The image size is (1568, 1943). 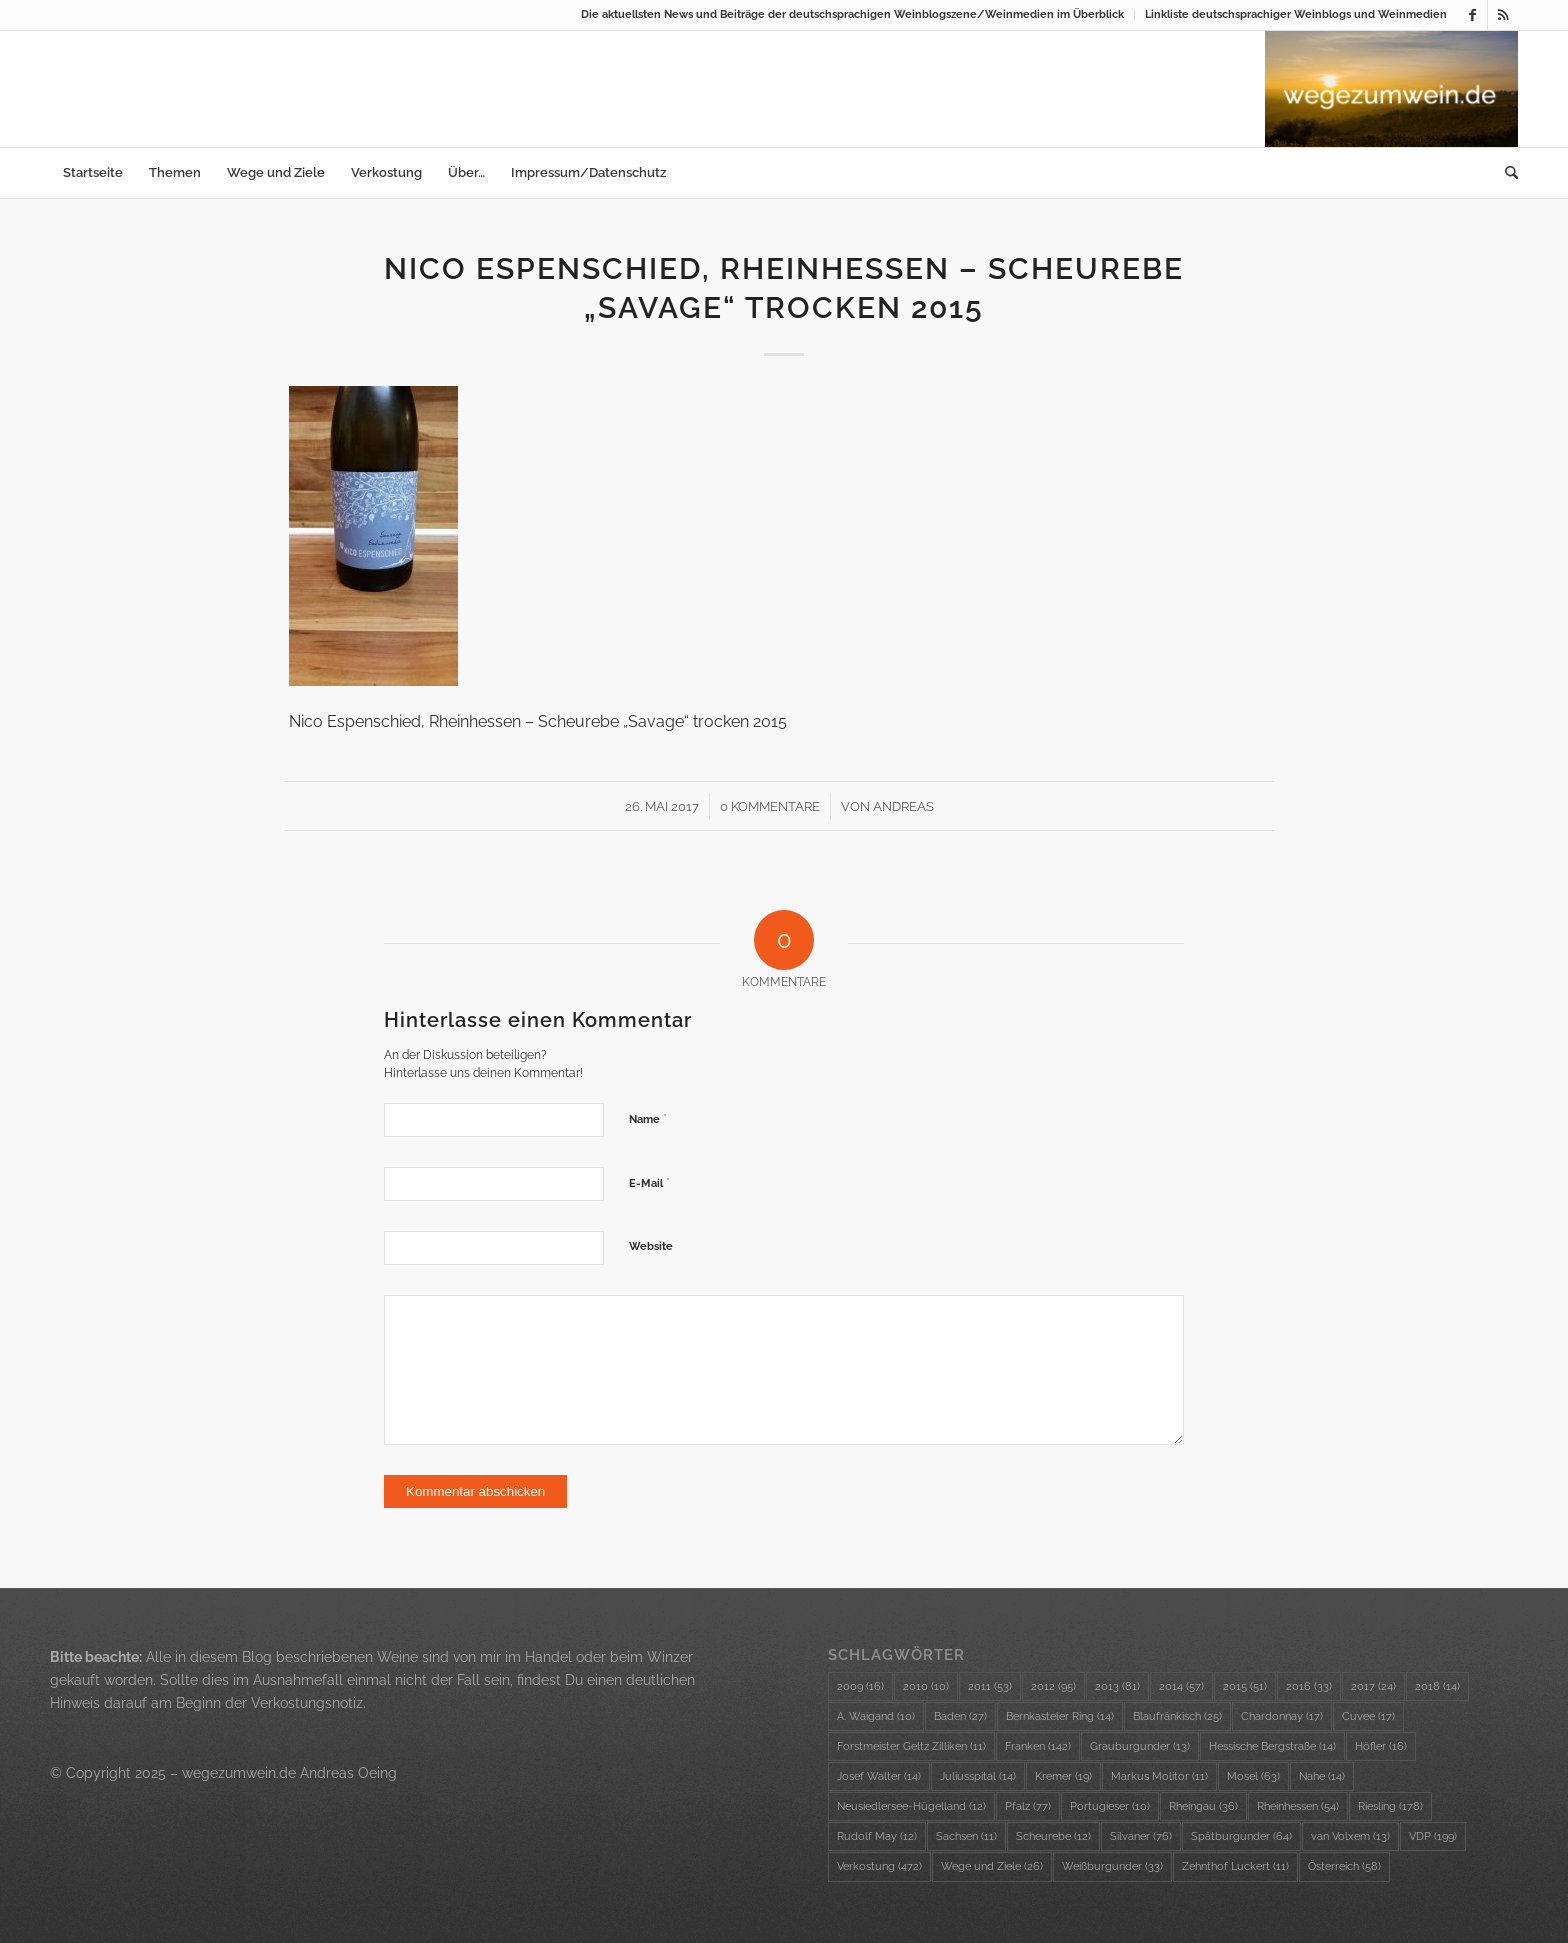 I want to click on Rheinhessen [Rheinhessen (54 Einträge)], so click(x=1298, y=1806).